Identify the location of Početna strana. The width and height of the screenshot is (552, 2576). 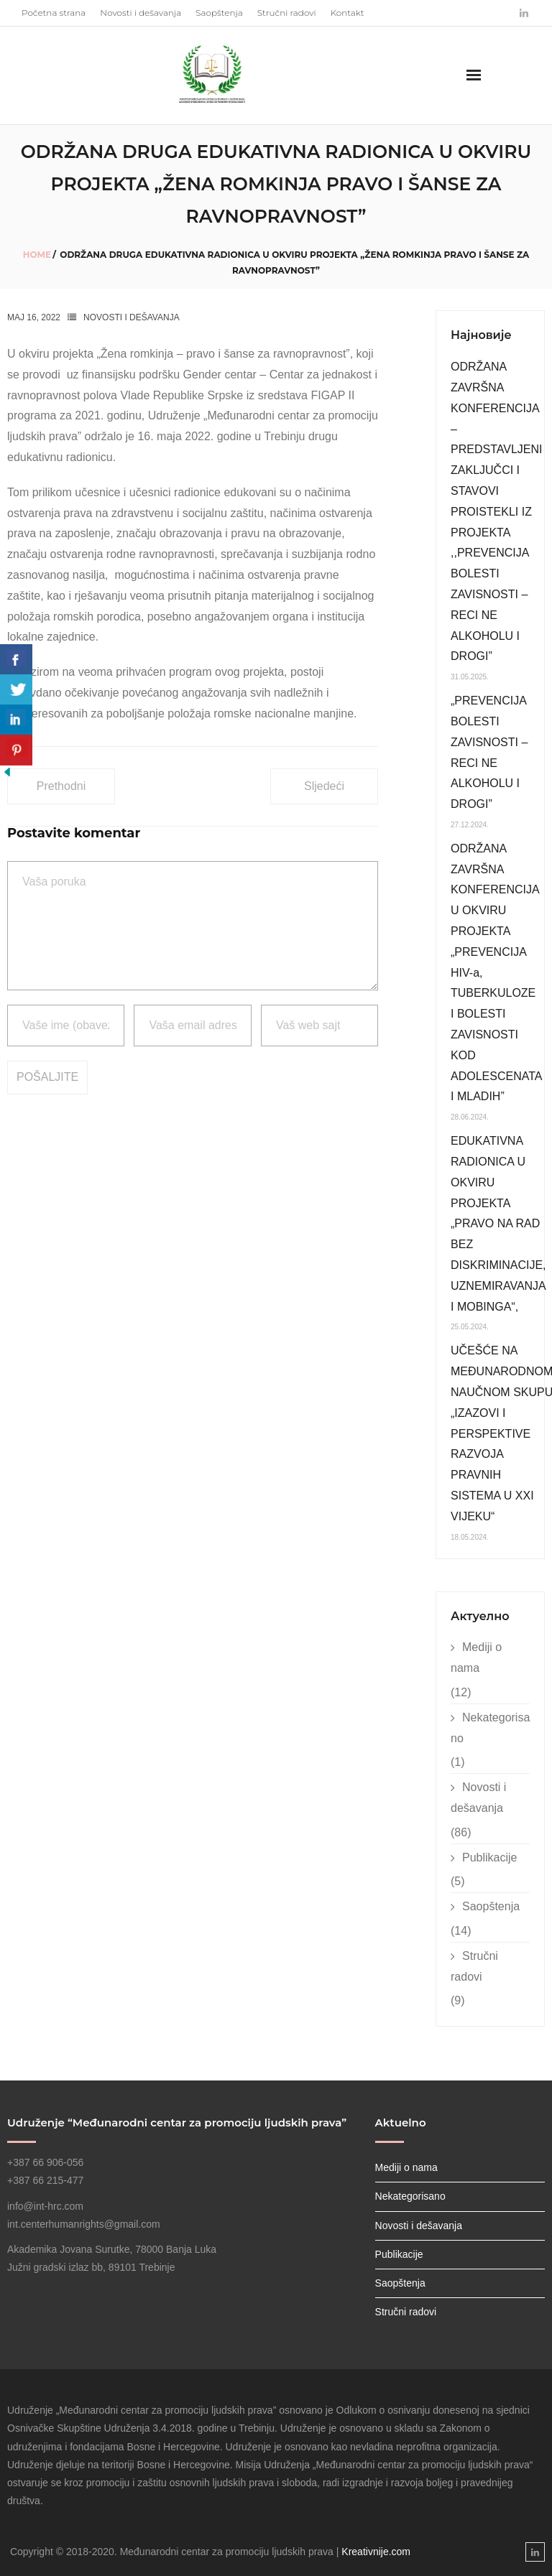
(54, 12).